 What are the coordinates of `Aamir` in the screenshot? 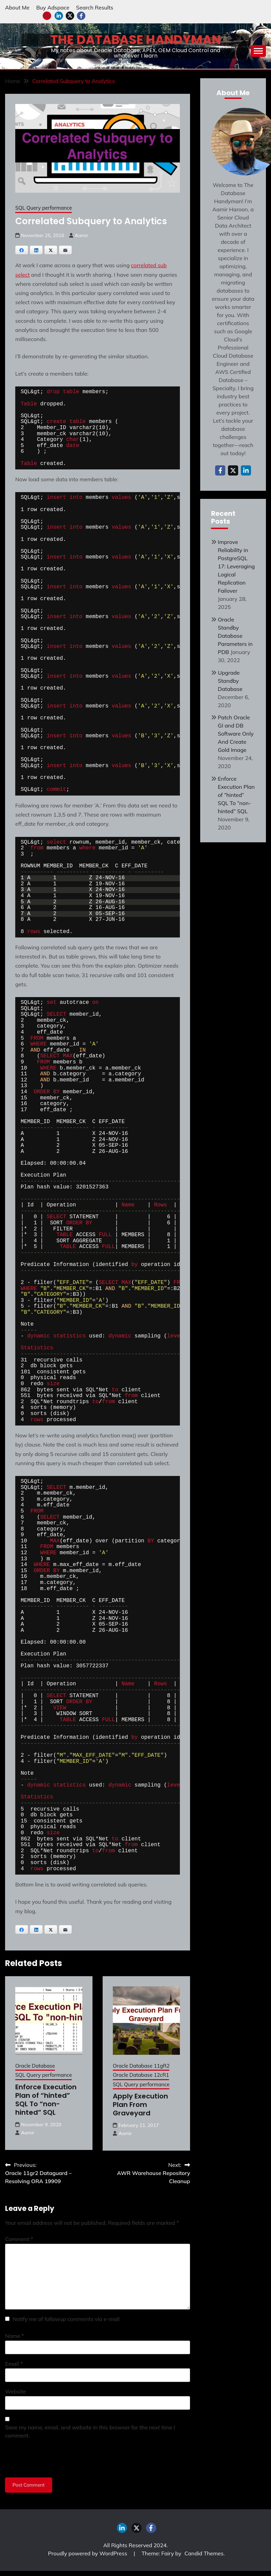 It's located at (81, 235).